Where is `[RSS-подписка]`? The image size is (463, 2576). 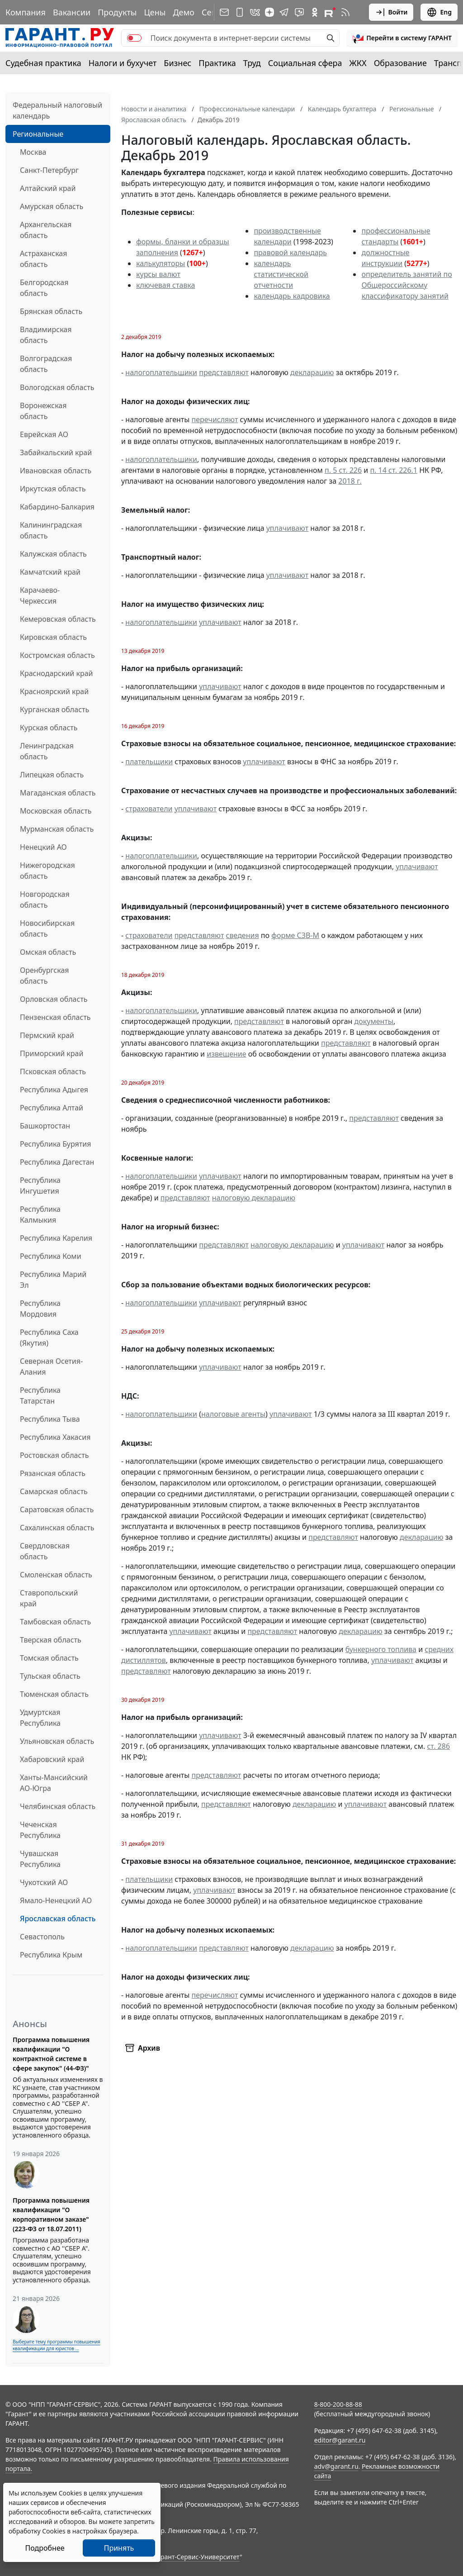 [RSS-подписка] is located at coordinates (345, 12).